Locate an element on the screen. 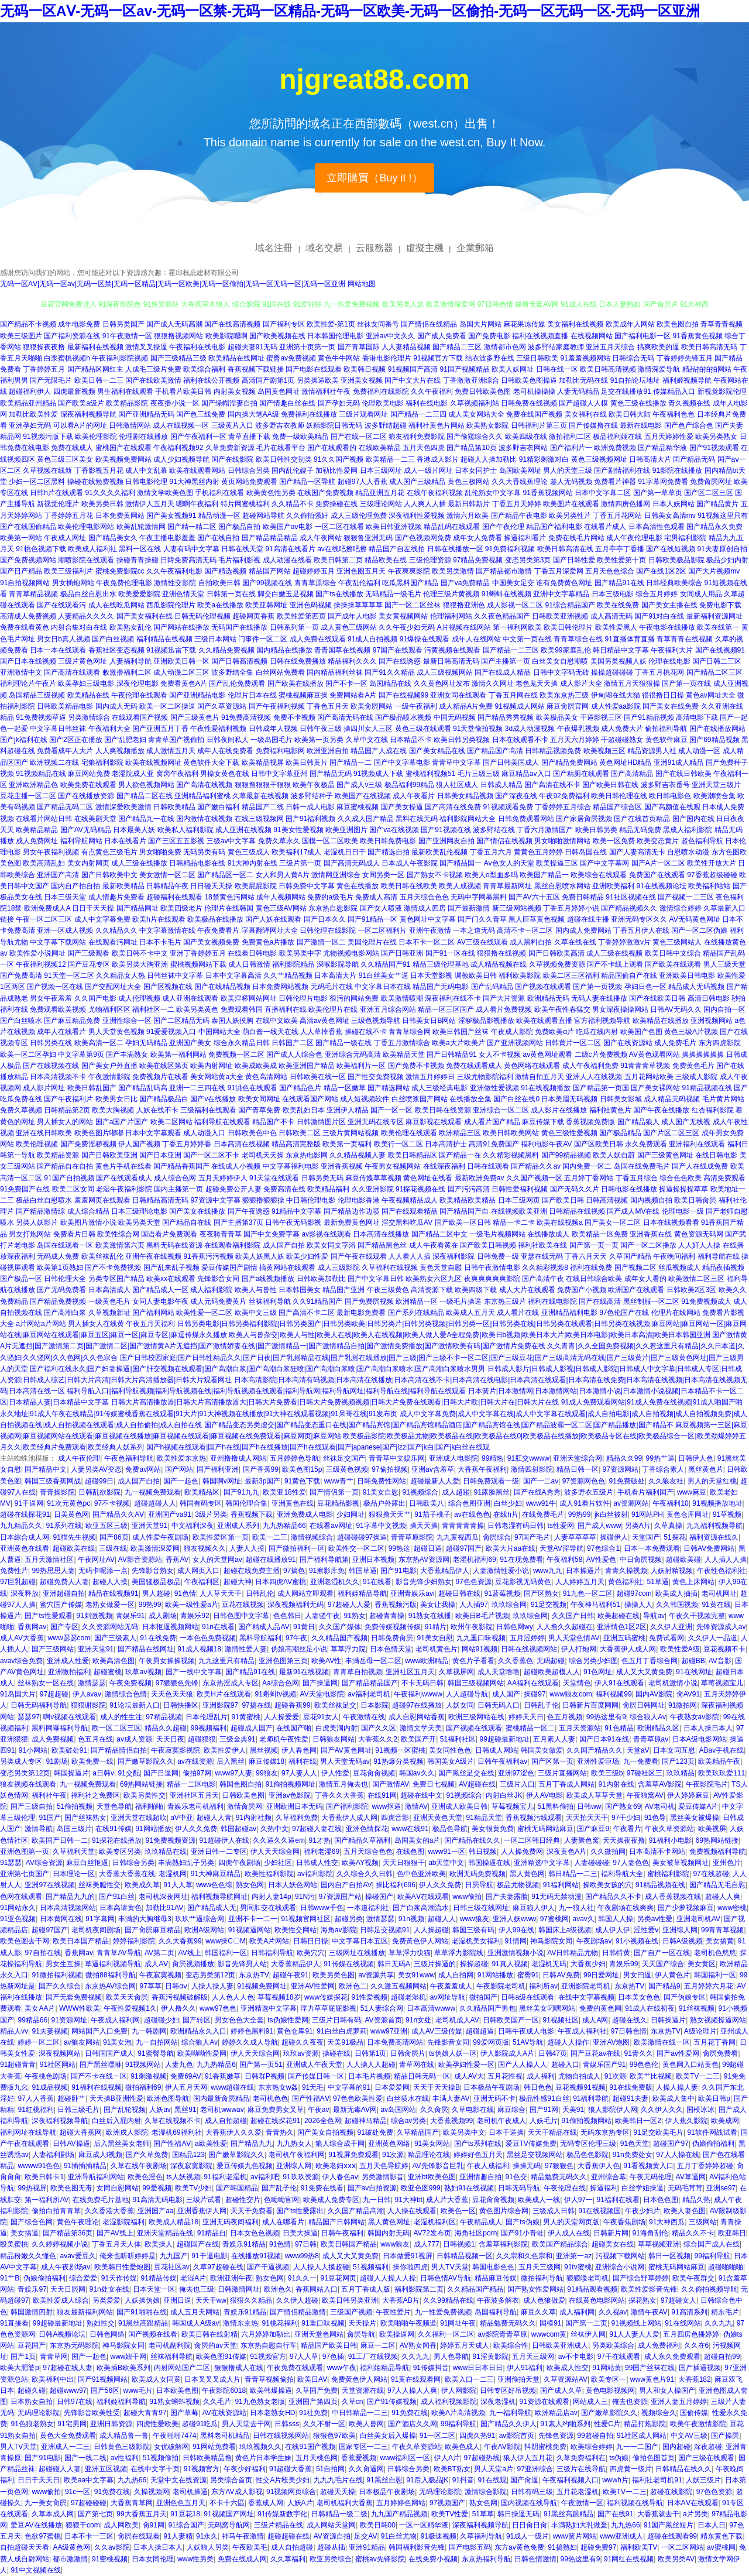 This screenshot has height=2576, width=749. 国产成人www is located at coordinates (599, 1525).